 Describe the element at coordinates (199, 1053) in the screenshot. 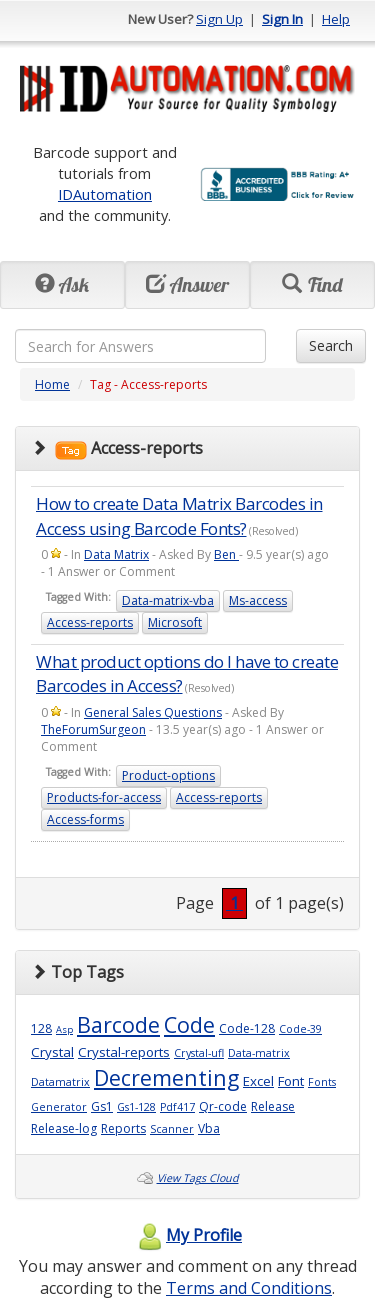

I see `Crystal-ufl` at that location.